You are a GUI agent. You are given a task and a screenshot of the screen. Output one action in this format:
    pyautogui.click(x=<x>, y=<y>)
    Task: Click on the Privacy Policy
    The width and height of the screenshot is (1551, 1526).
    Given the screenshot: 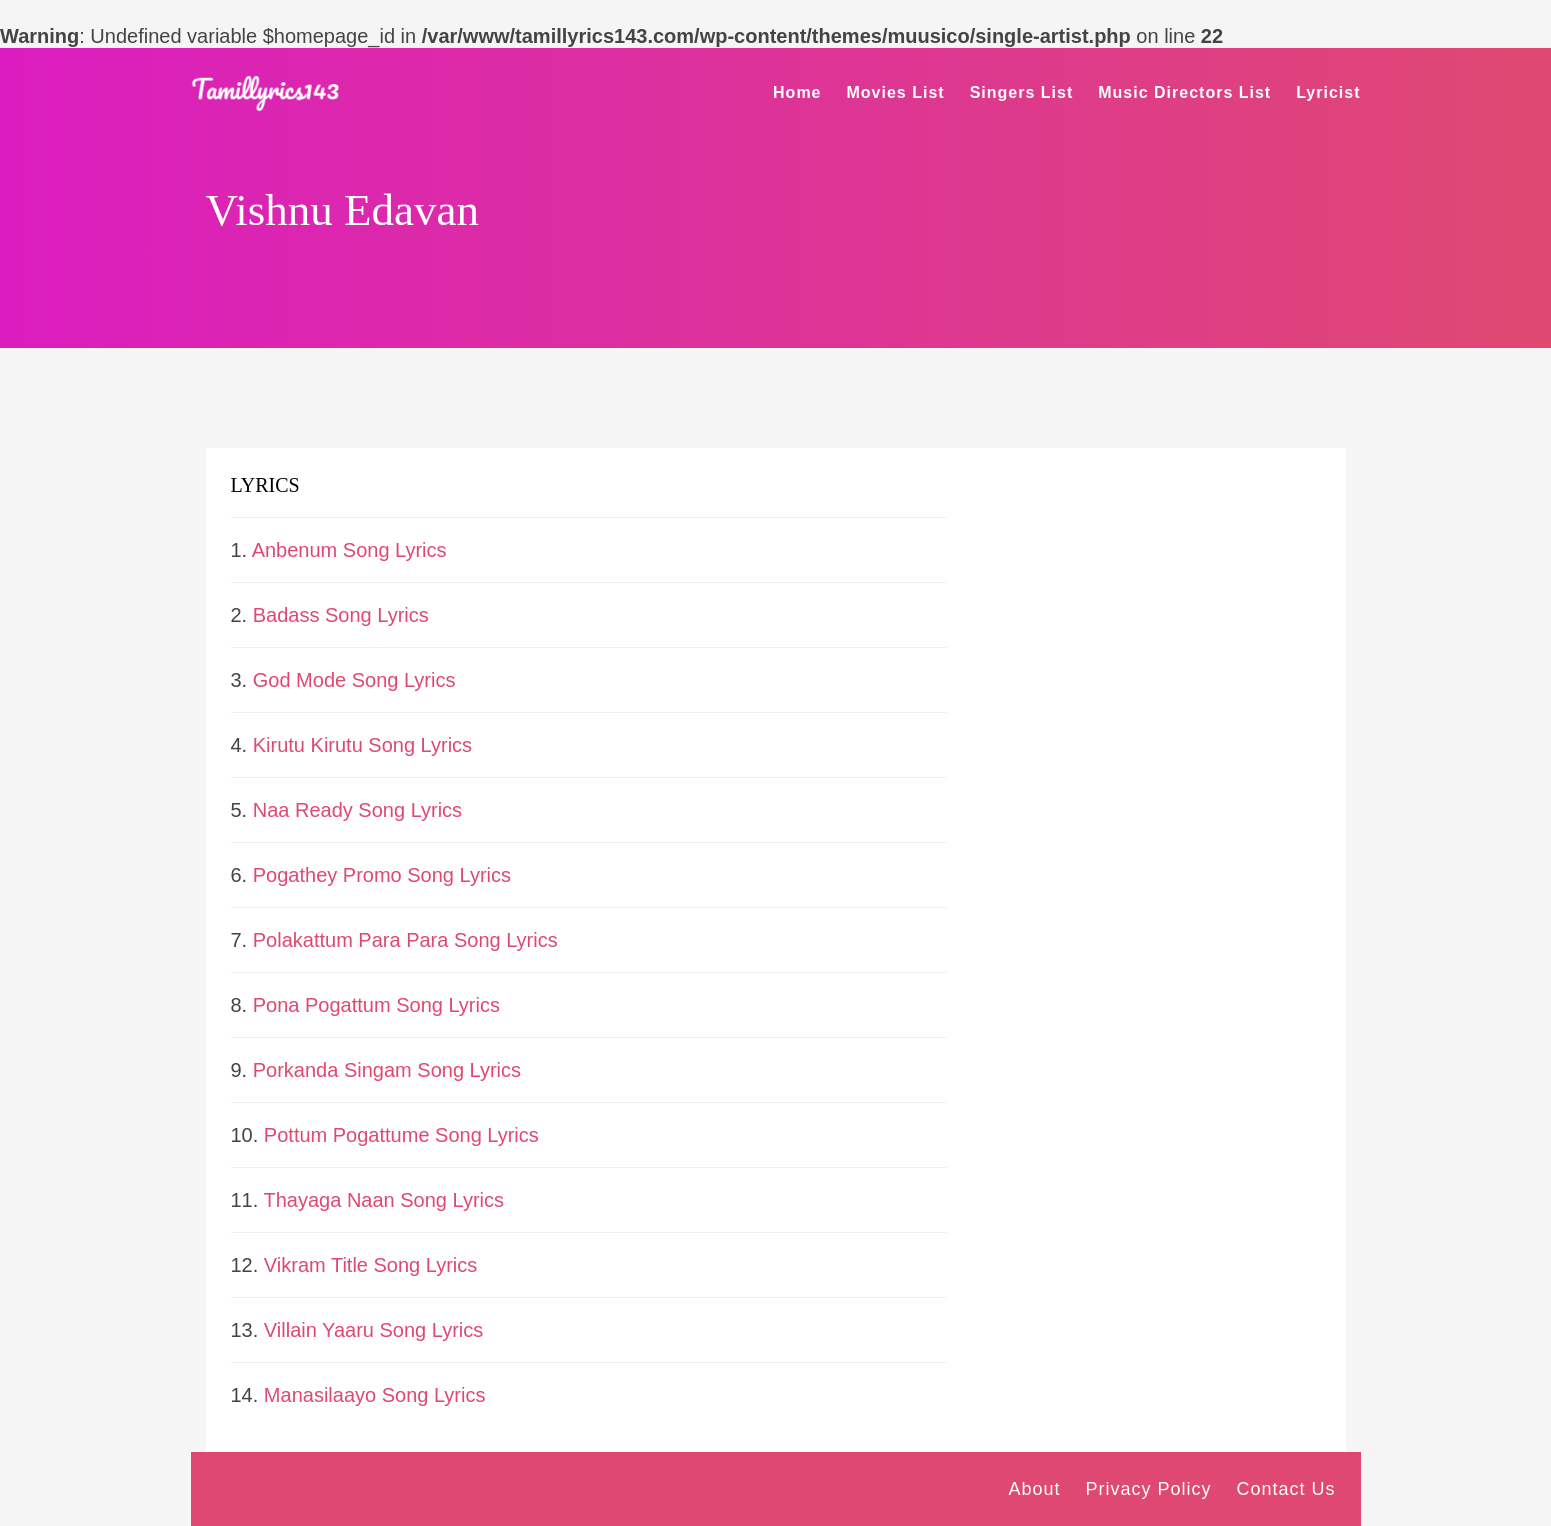 What is the action you would take?
    pyautogui.click(x=1148, y=1489)
    